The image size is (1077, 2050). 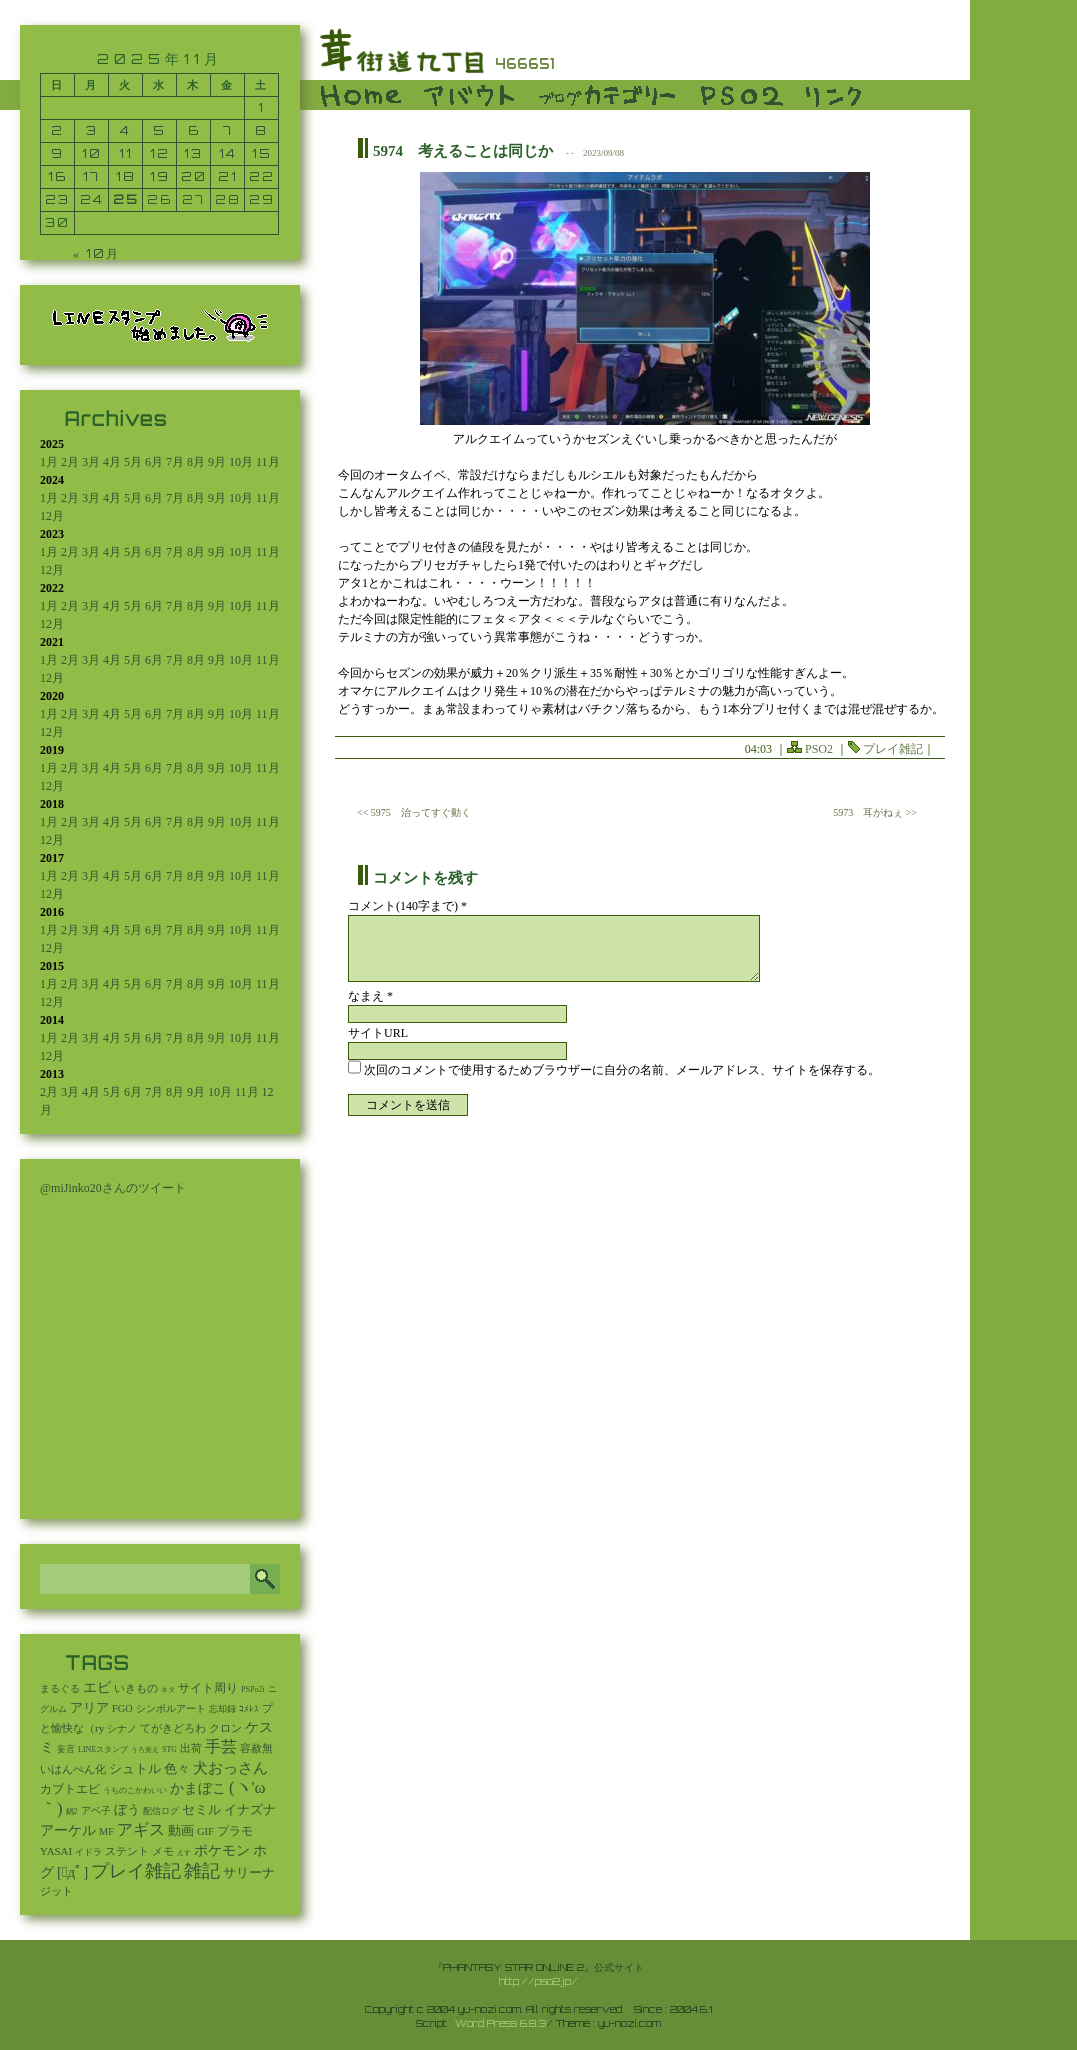 I want to click on 12月, so click(x=52, y=516).